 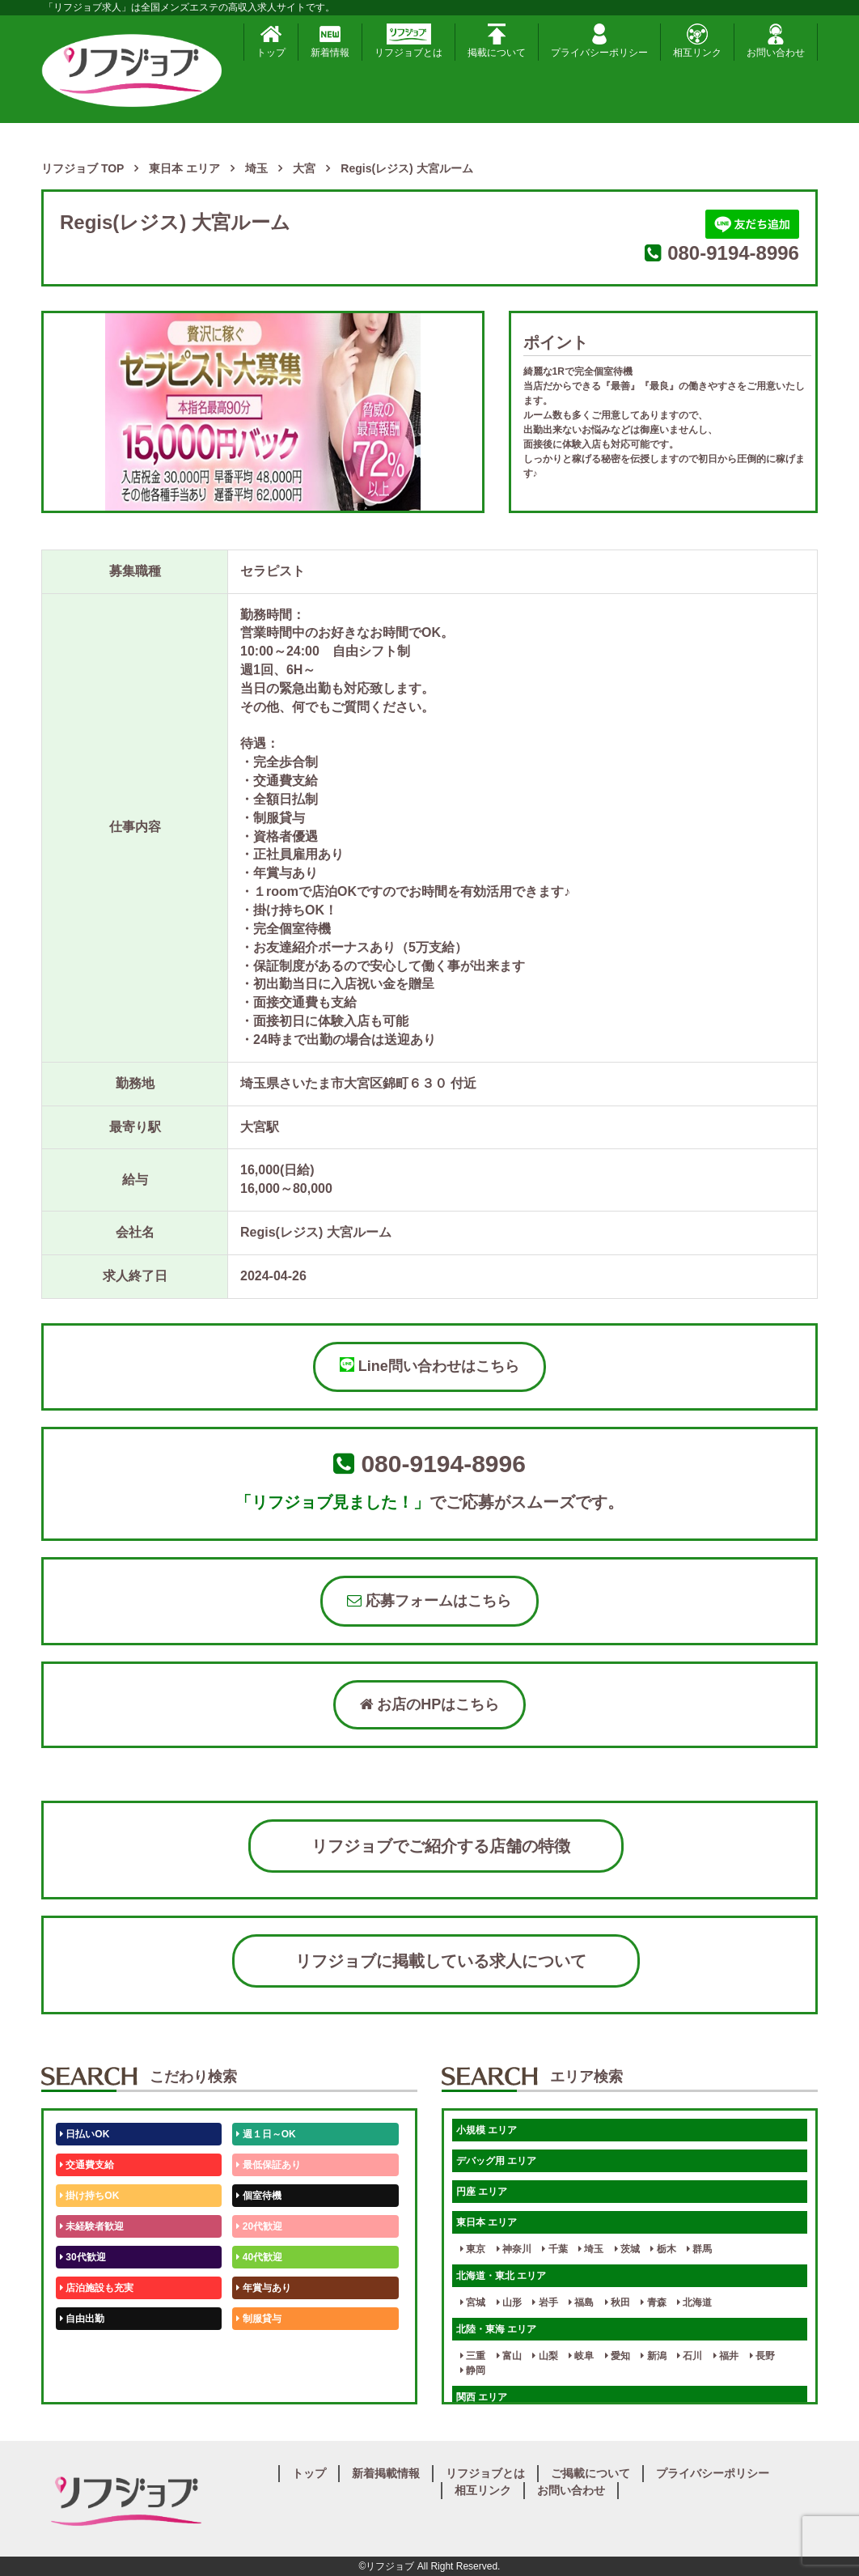 What do you see at coordinates (653, 2302) in the screenshot?
I see `青森` at bounding box center [653, 2302].